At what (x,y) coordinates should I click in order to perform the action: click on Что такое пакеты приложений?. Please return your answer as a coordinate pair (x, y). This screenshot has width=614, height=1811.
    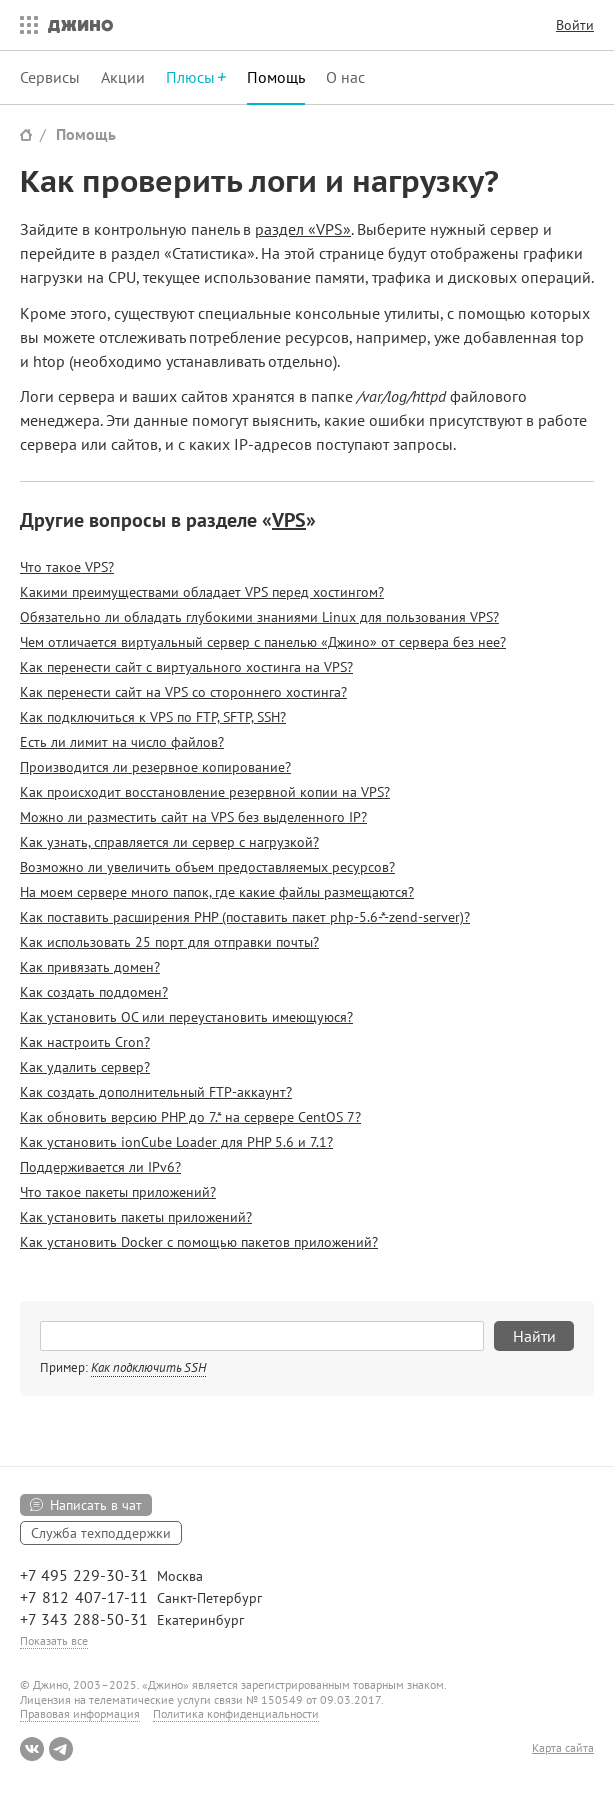
    Looking at the image, I should click on (118, 1192).